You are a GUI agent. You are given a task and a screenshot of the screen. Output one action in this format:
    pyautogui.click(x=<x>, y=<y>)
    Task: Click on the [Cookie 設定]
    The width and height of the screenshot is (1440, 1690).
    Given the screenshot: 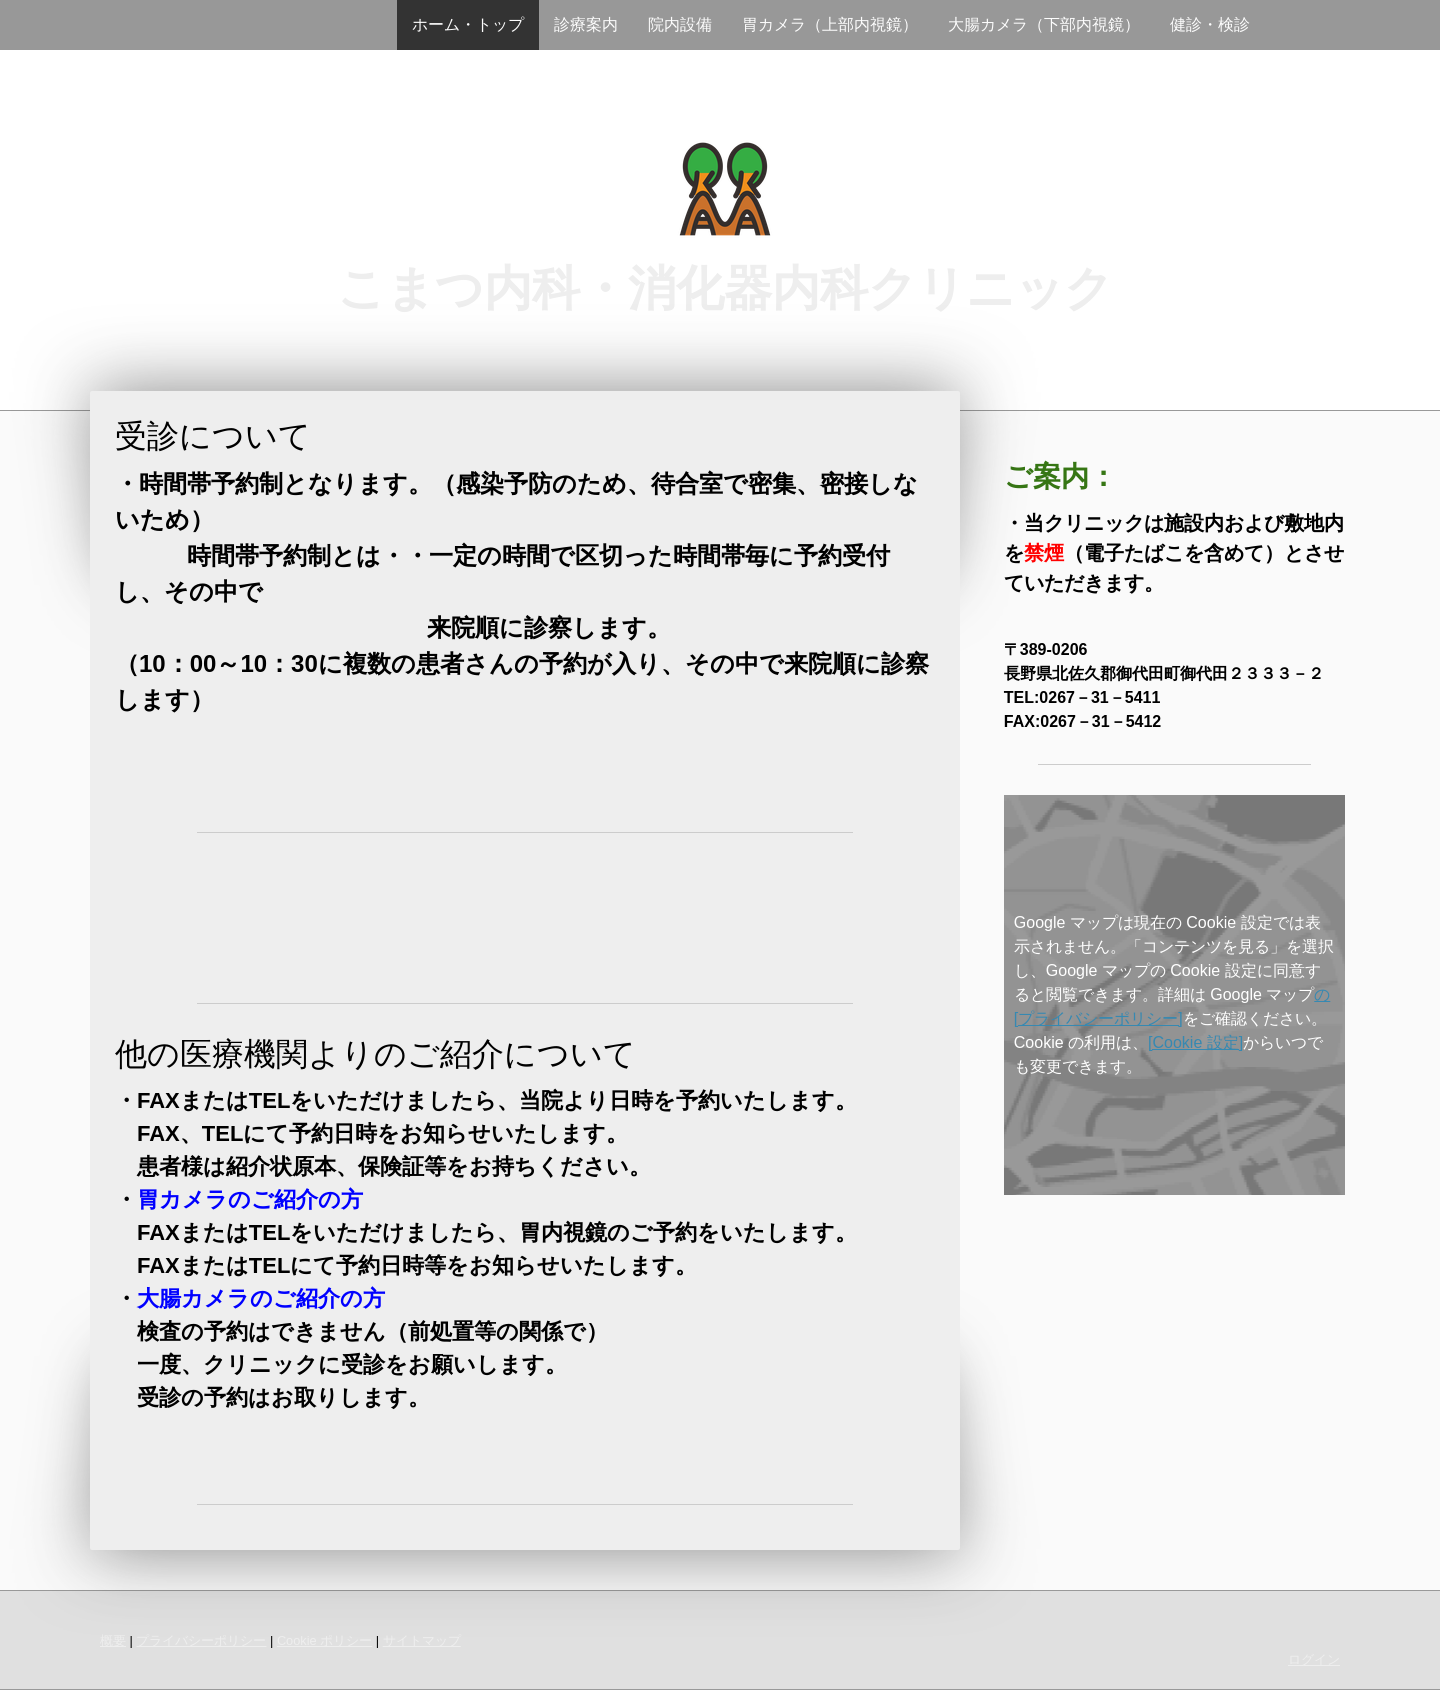 What is the action you would take?
    pyautogui.click(x=1195, y=1042)
    